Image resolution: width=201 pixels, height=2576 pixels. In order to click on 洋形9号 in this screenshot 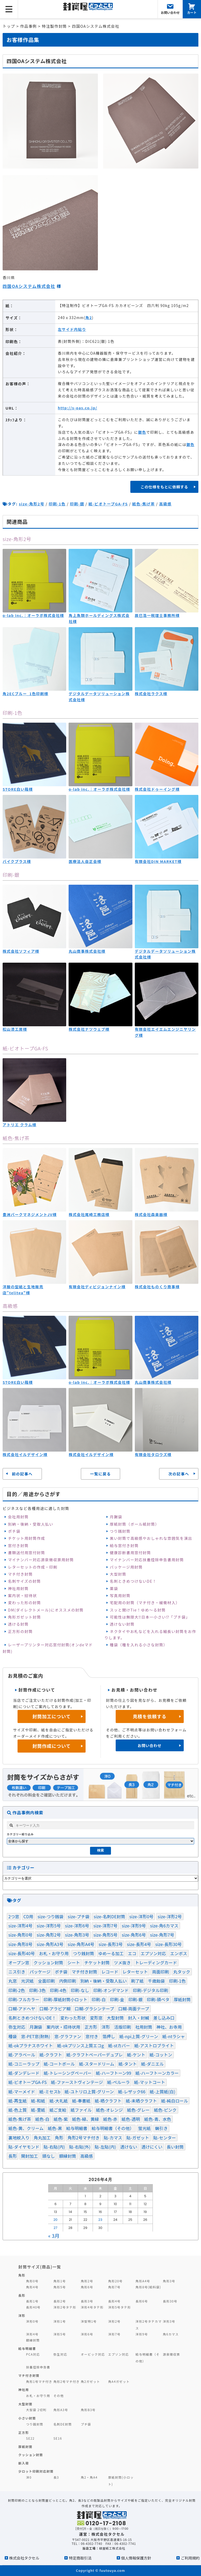, I will do `click(142, 2334)`.